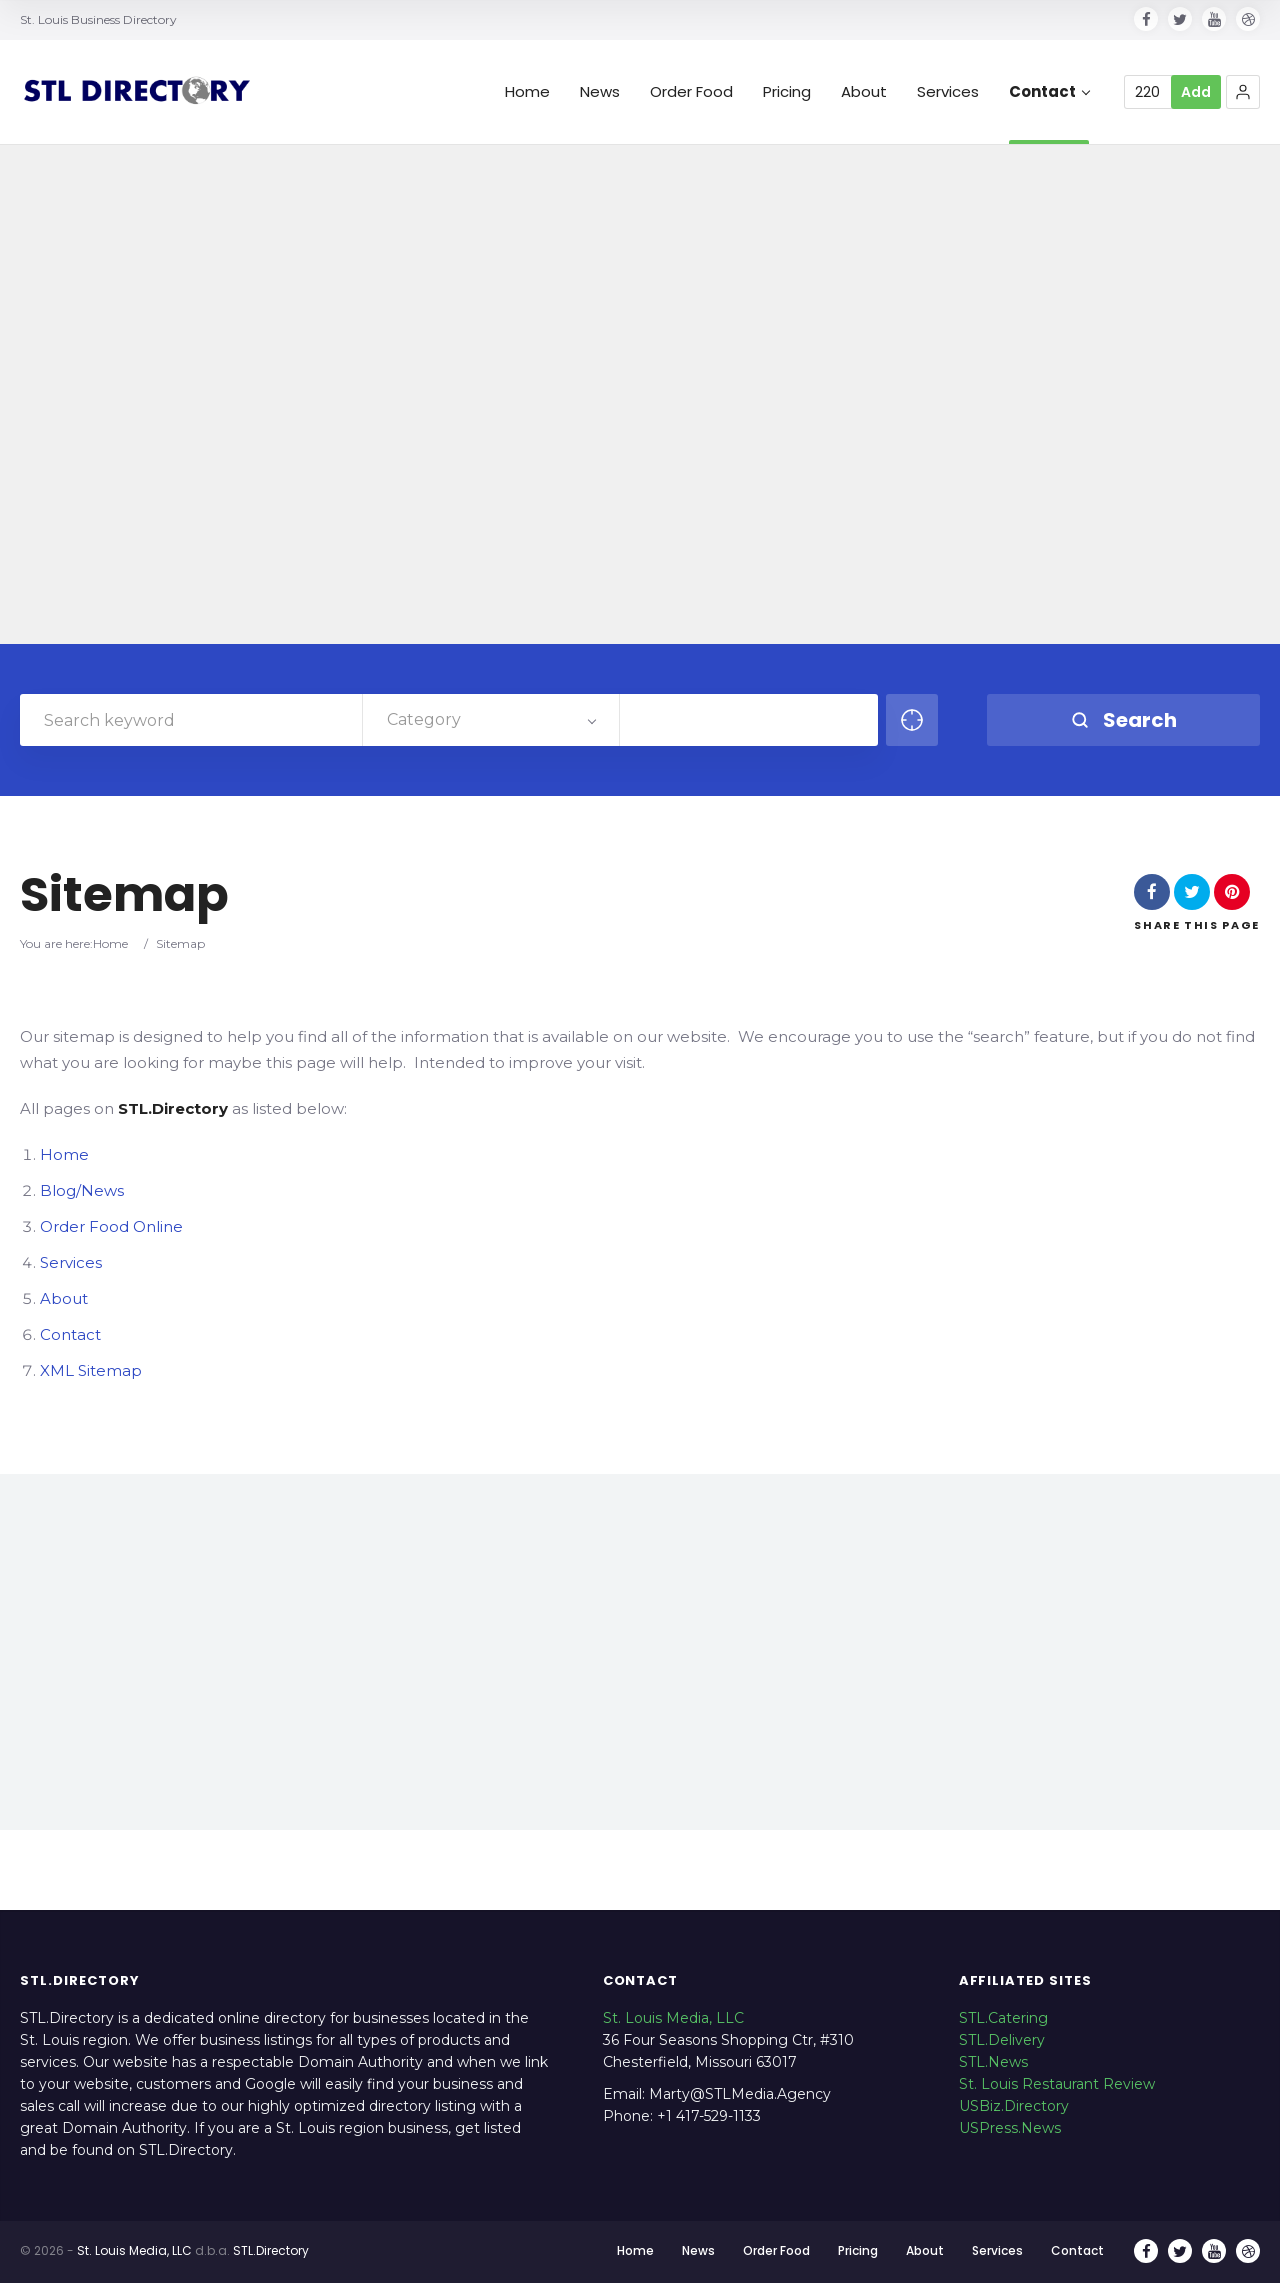  What do you see at coordinates (993, 2062) in the screenshot?
I see `STL.News` at bounding box center [993, 2062].